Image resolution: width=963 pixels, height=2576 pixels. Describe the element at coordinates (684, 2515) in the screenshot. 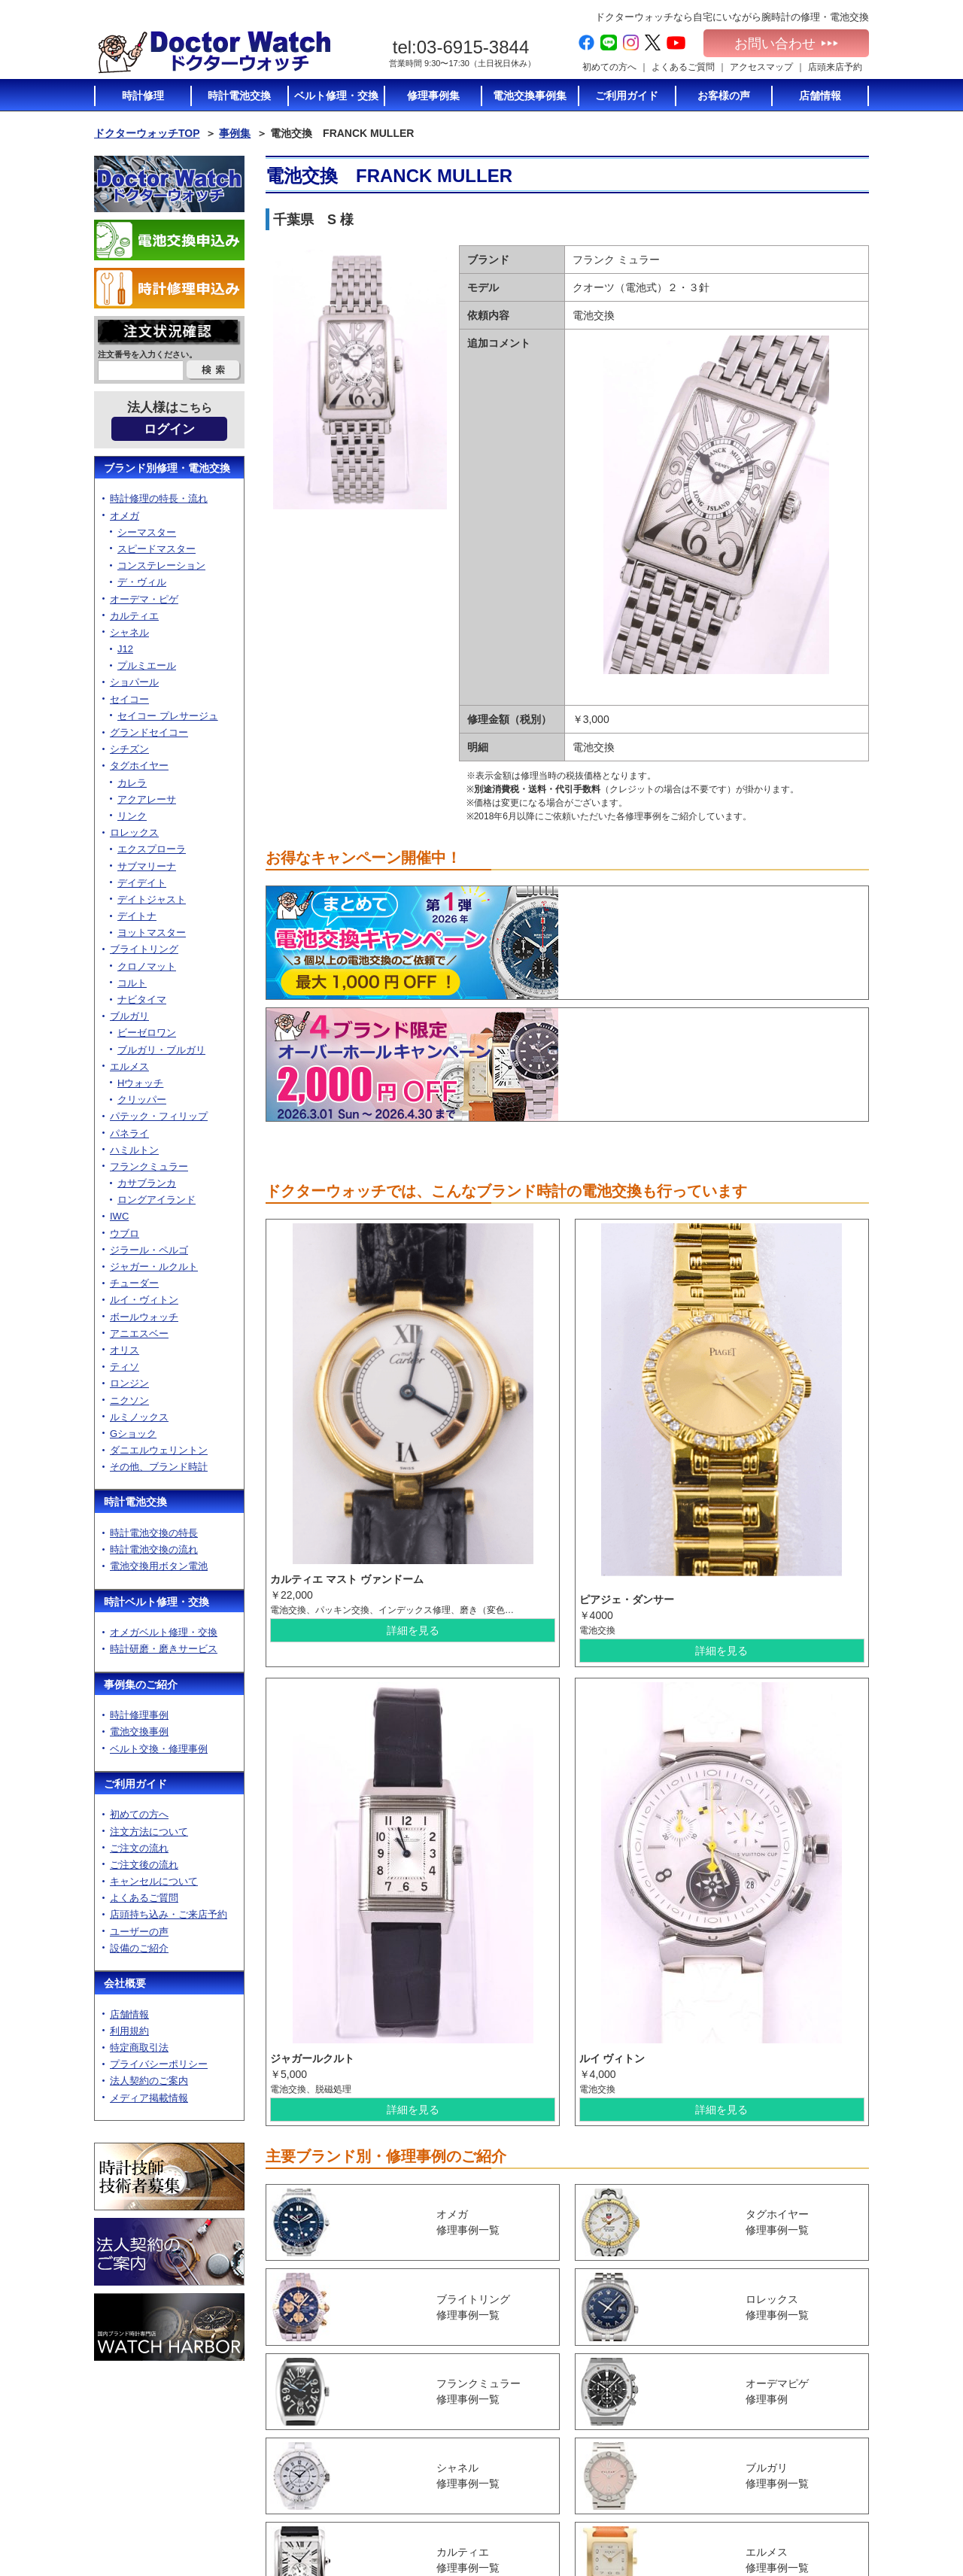

I see `オメガベルト修理・通販について` at that location.